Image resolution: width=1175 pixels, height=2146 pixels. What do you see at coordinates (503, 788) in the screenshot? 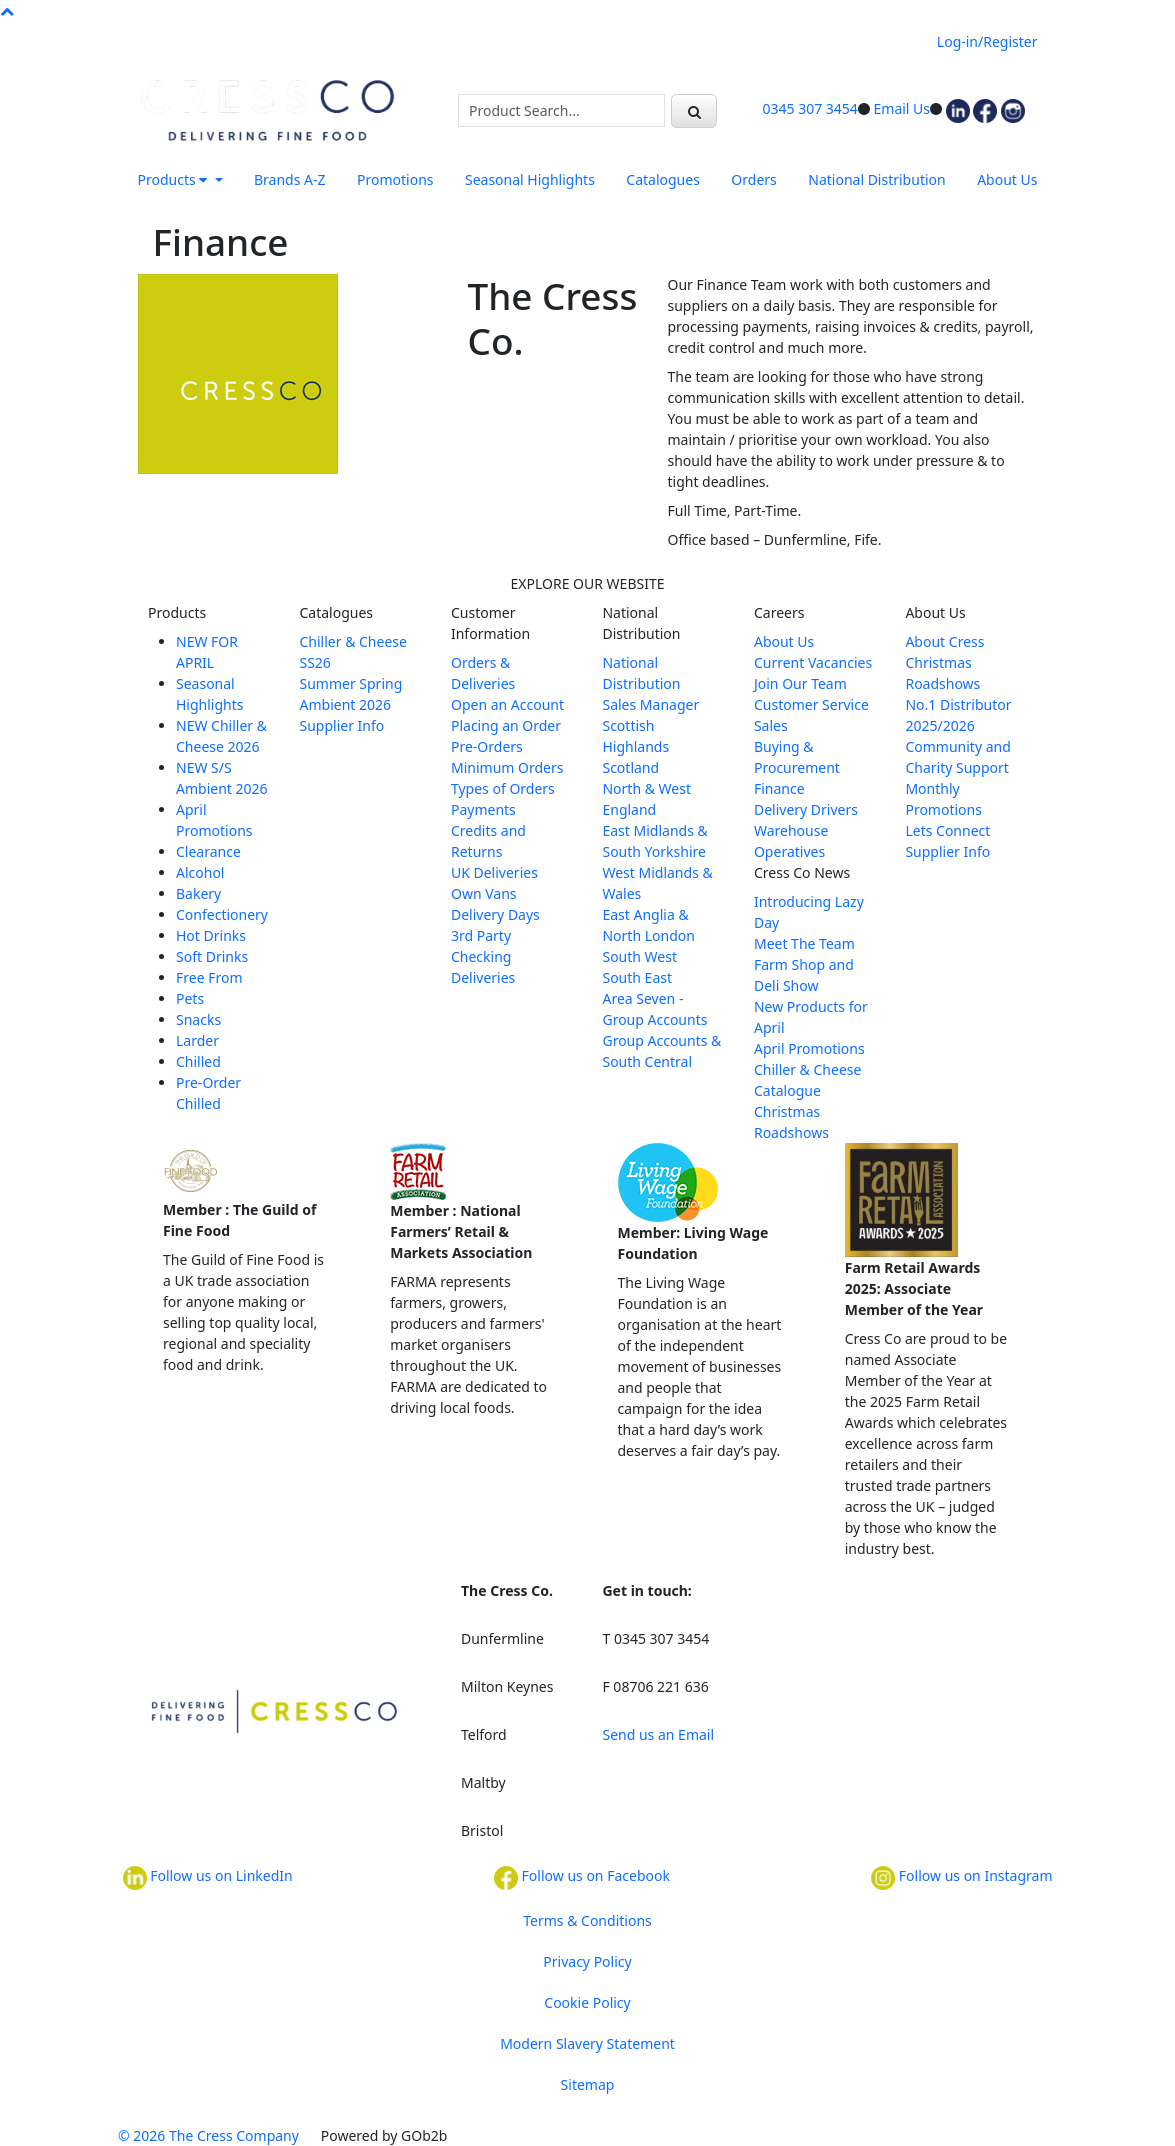
I see `Types of Orders` at bounding box center [503, 788].